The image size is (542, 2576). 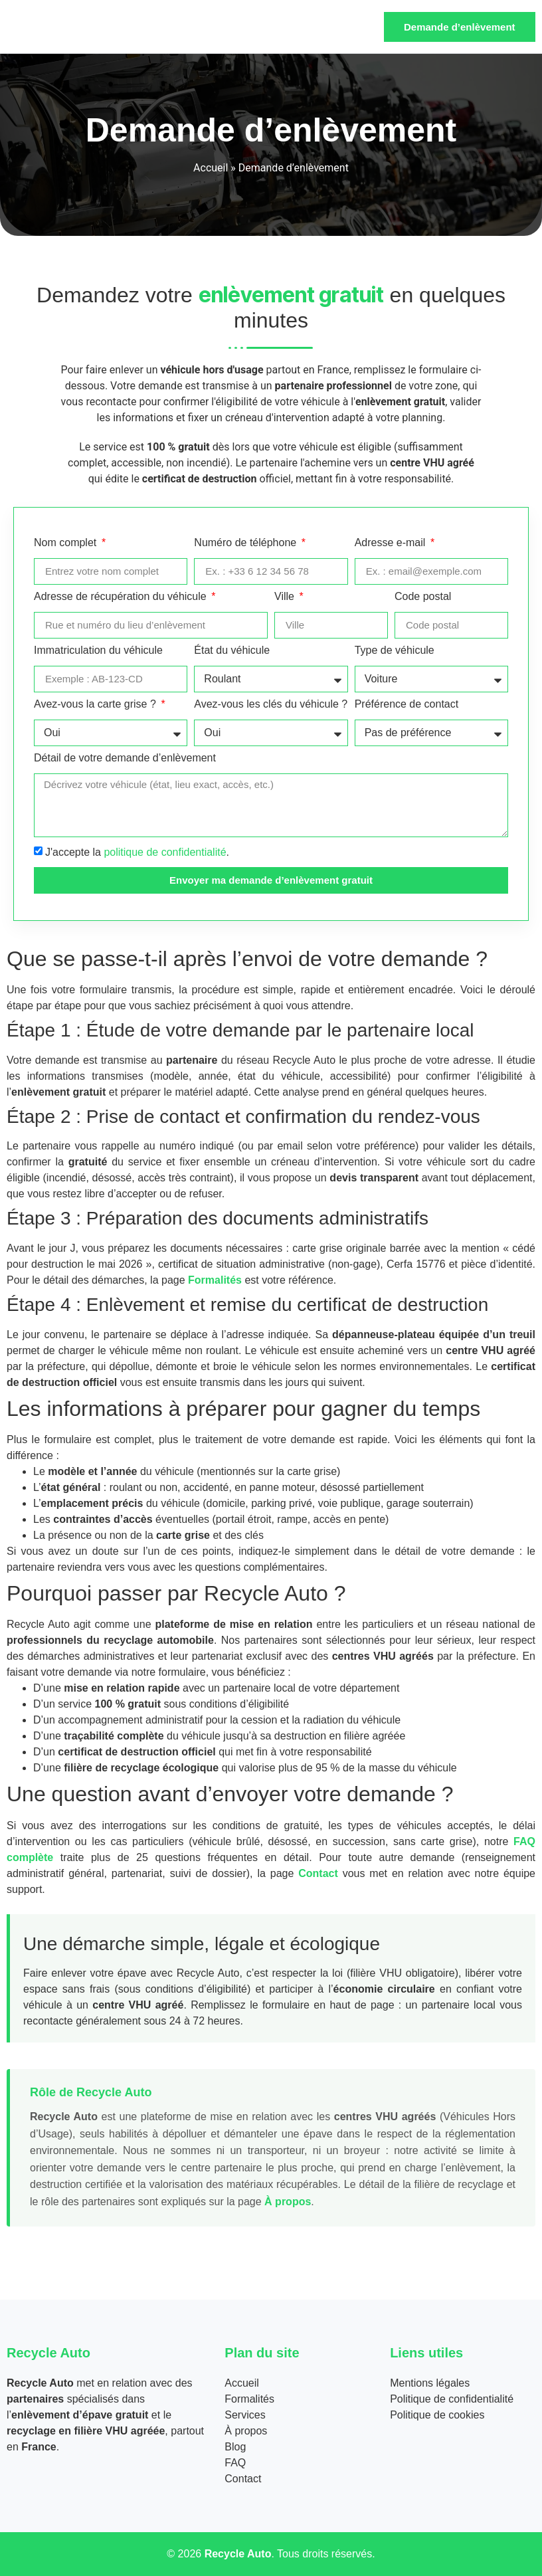 I want to click on Adresse e-mail, so click(x=391, y=543).